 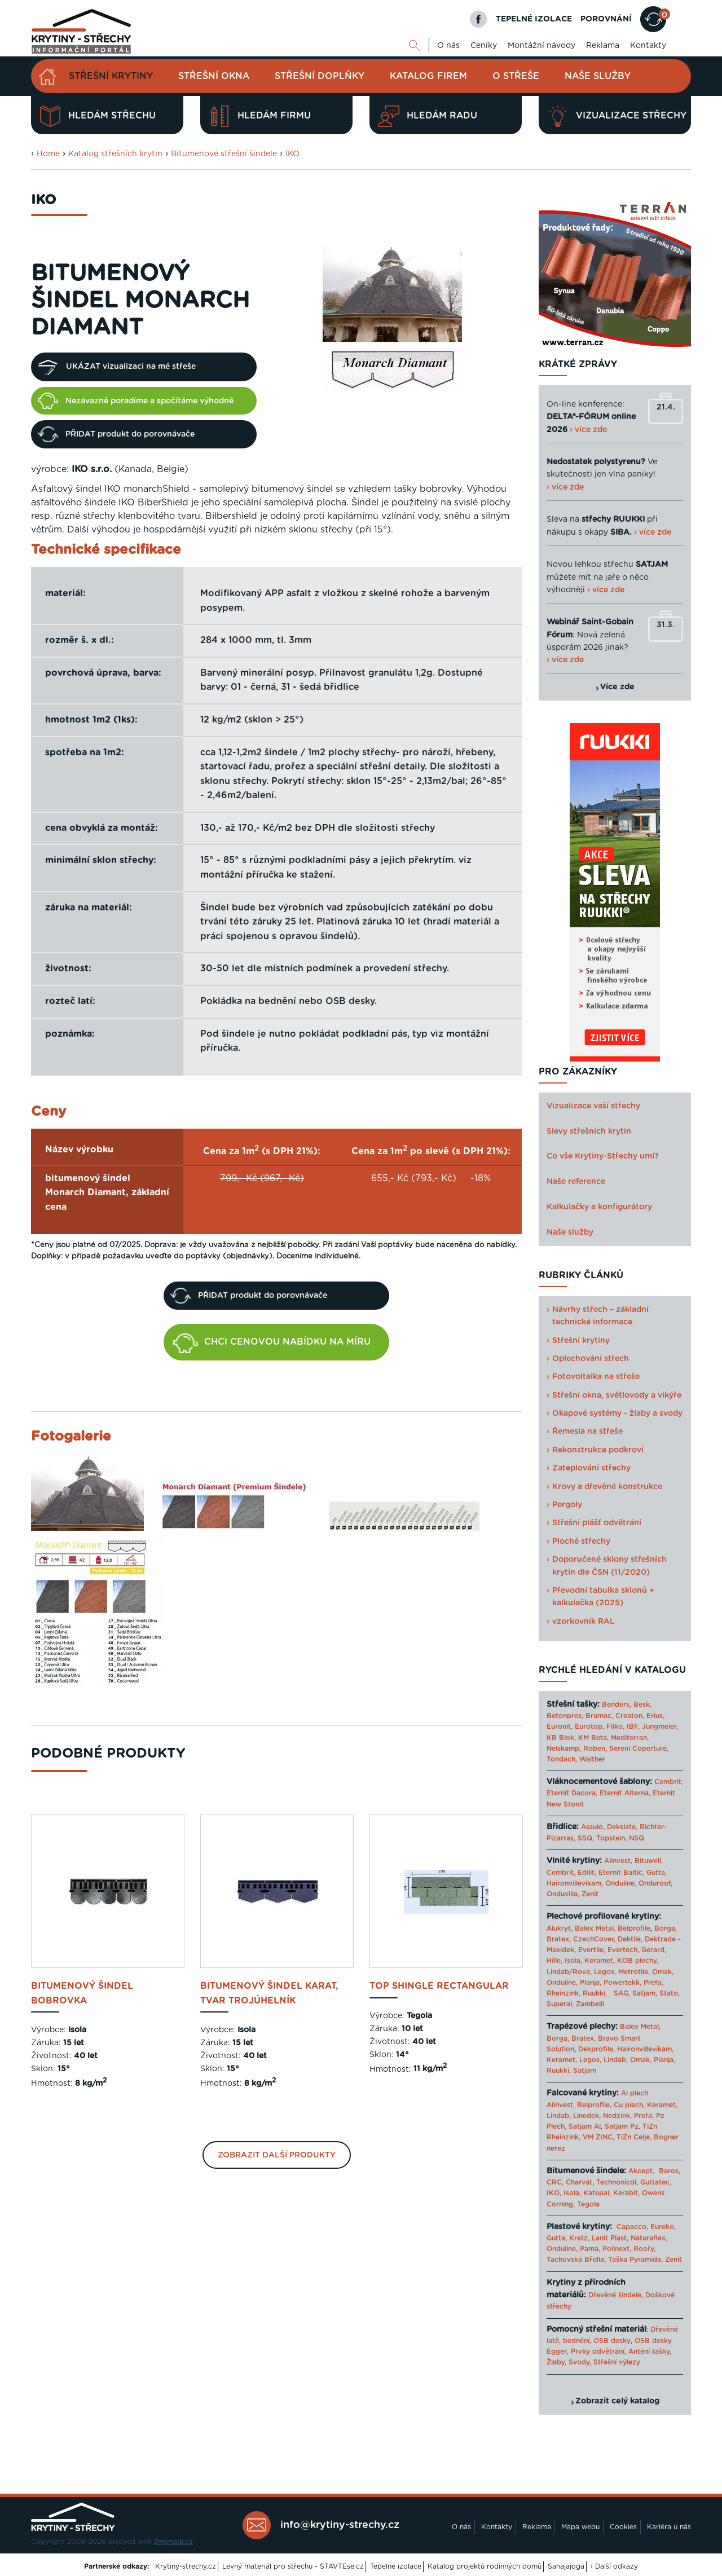 What do you see at coordinates (598, 1450) in the screenshot?
I see `Rekonstrukce podkroví` at bounding box center [598, 1450].